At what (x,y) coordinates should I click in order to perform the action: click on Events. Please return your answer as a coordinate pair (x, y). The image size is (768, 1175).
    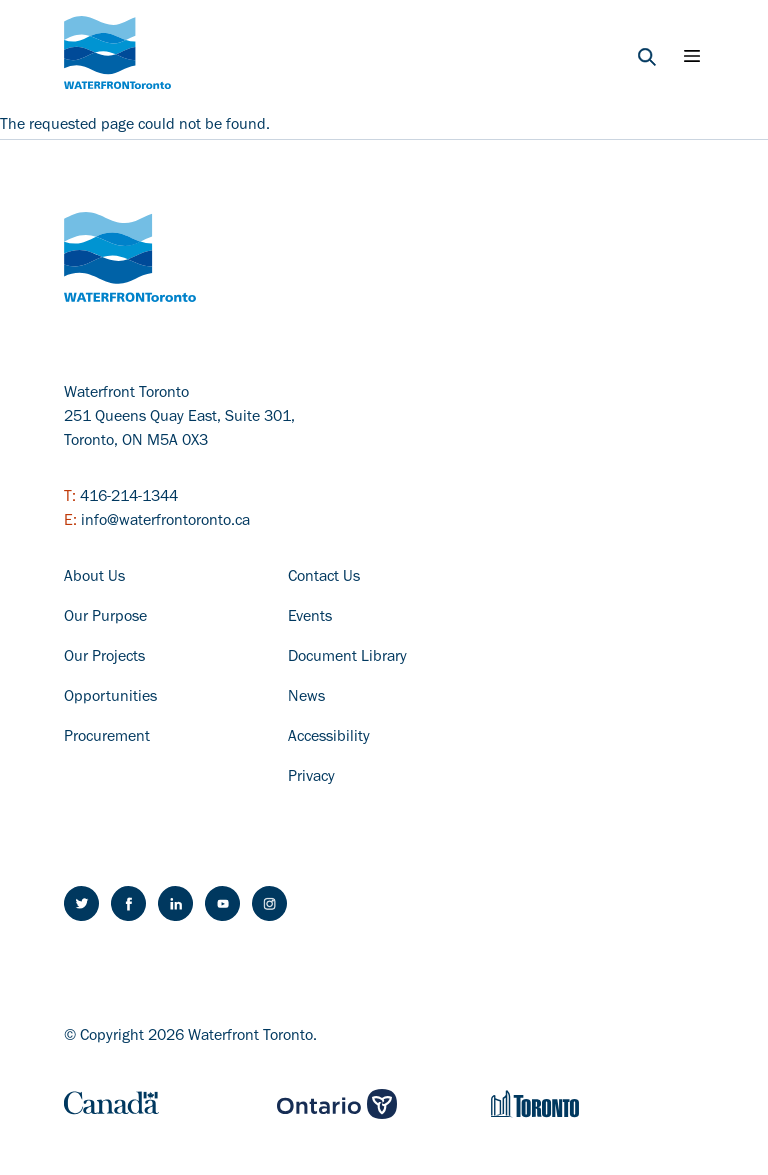
    Looking at the image, I should click on (310, 618).